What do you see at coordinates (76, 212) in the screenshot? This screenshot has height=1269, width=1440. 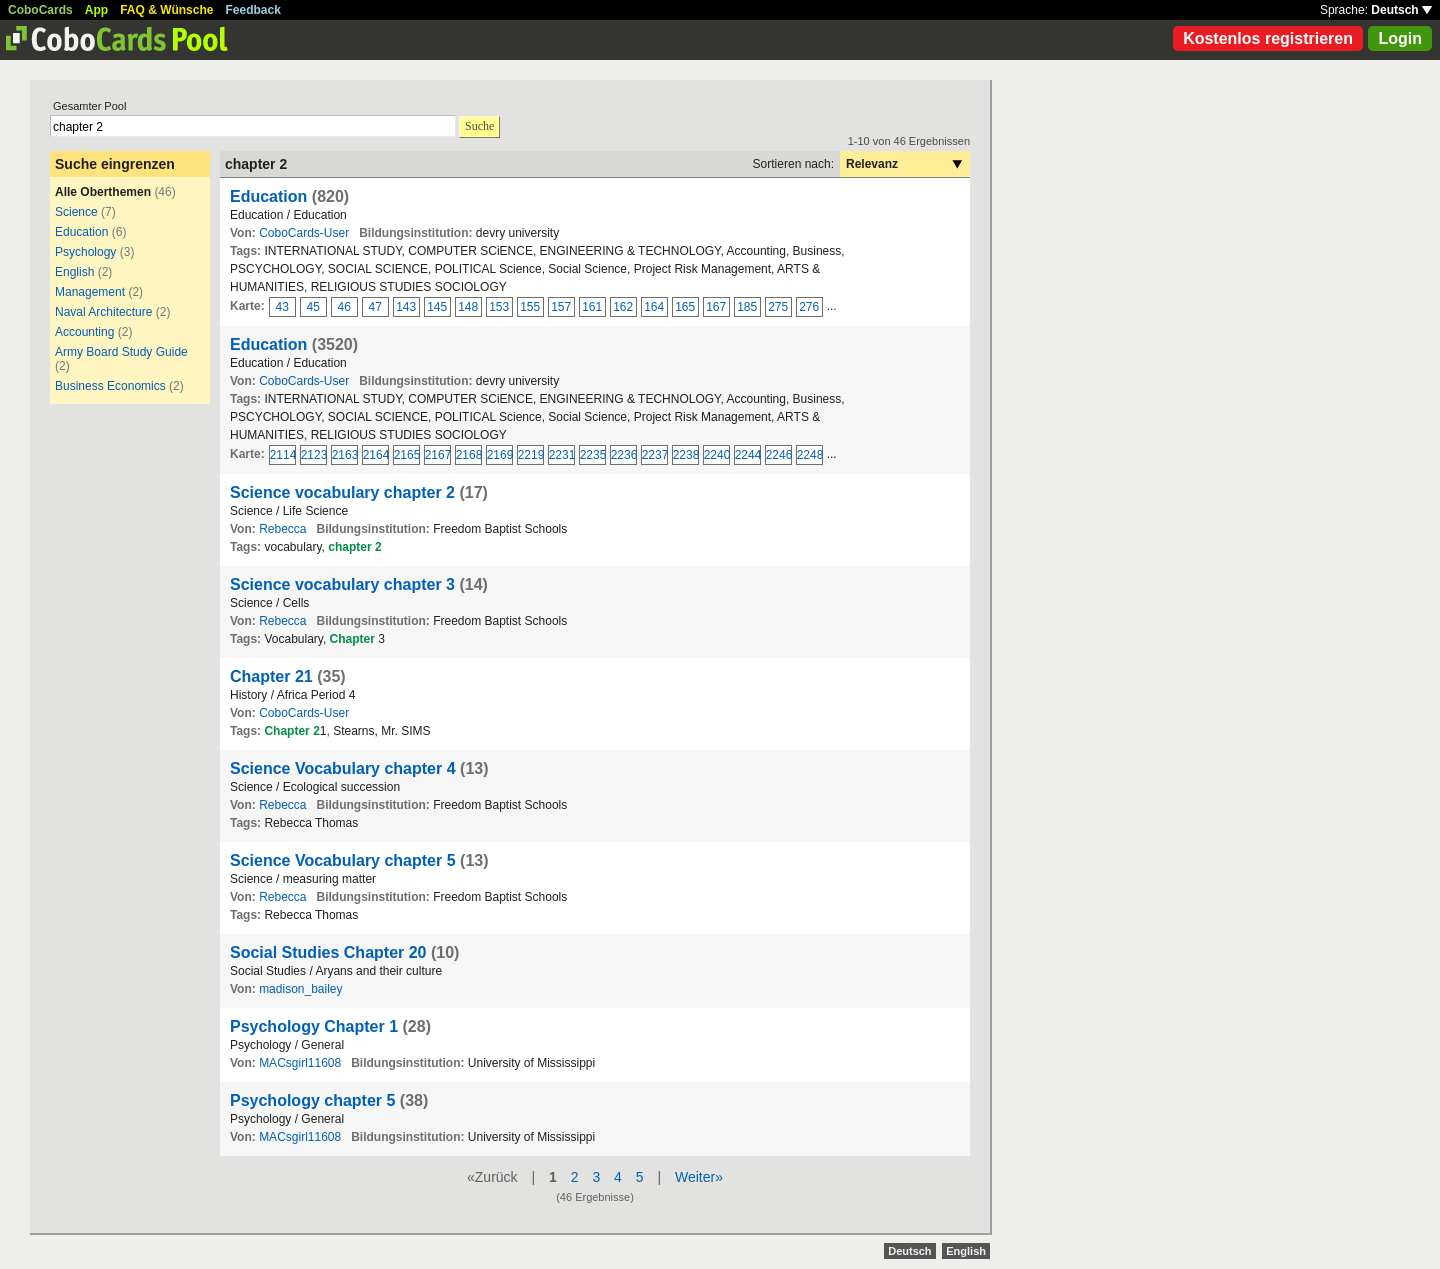 I see `Science` at bounding box center [76, 212].